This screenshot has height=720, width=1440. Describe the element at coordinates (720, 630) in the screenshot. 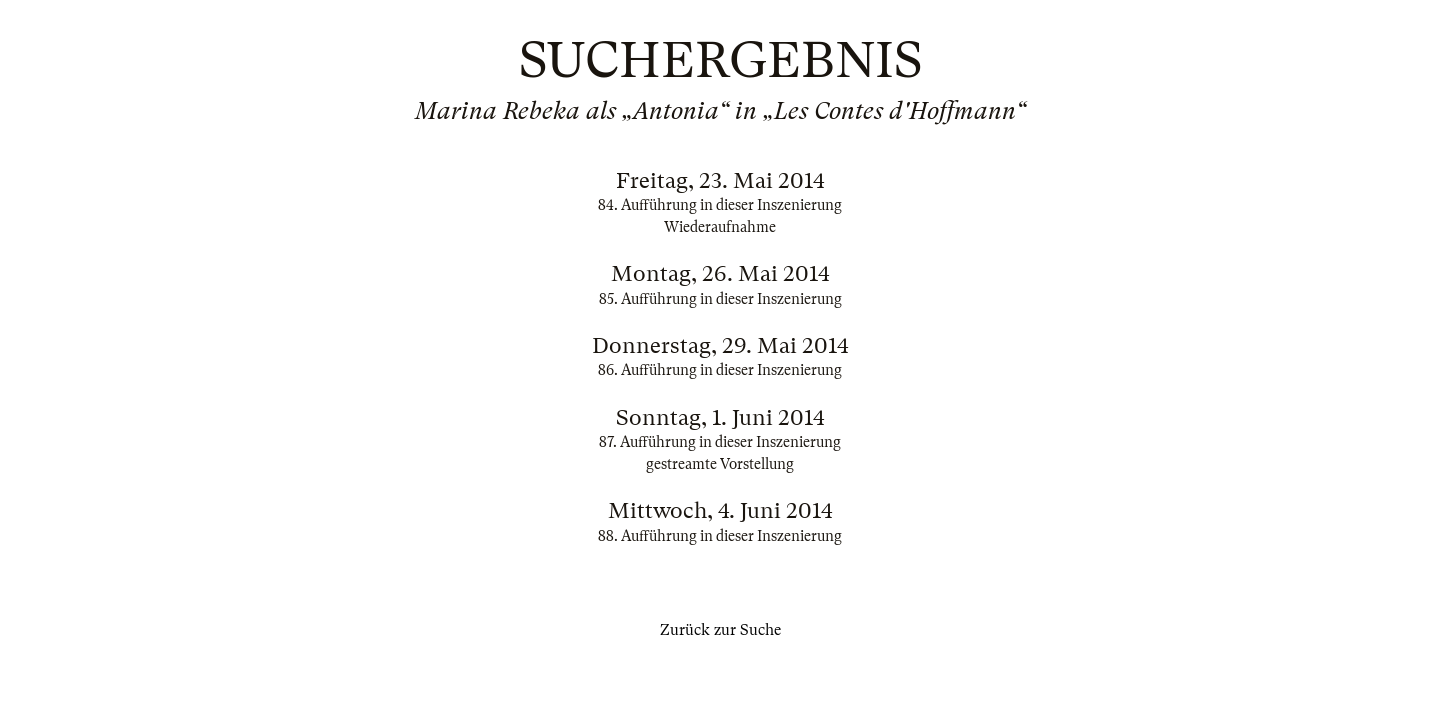

I see `Zurück zur Suche` at that location.